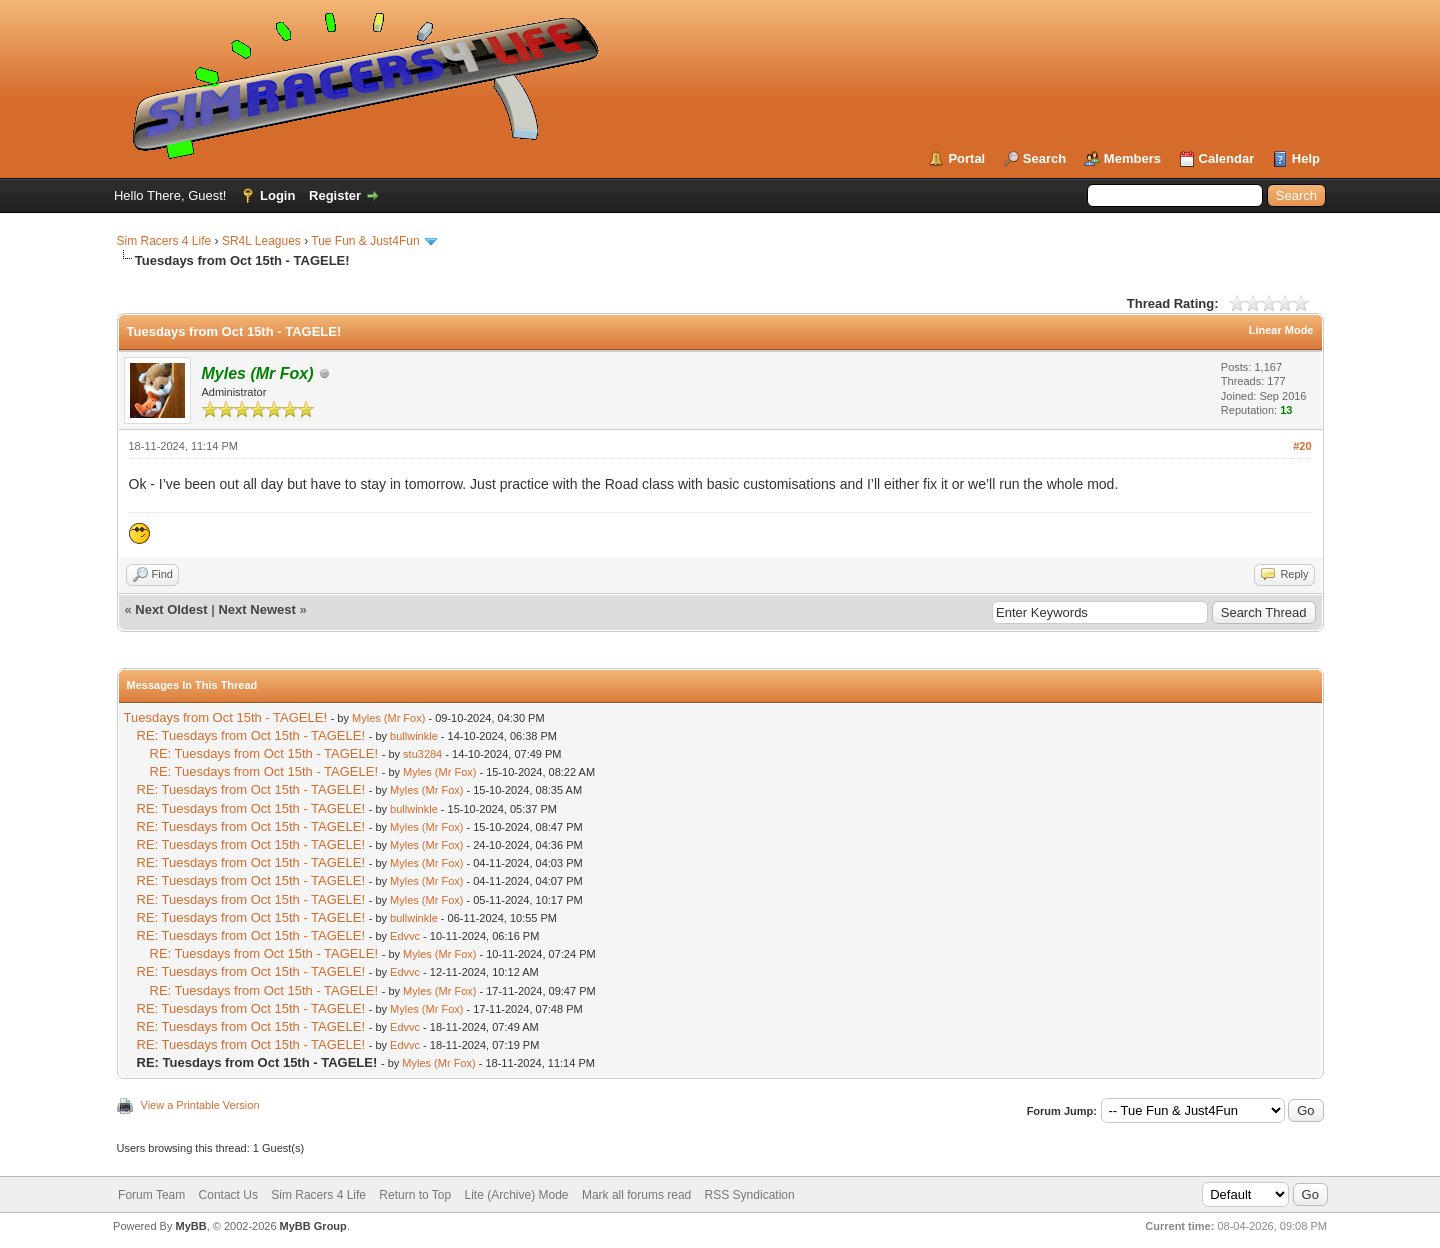 Image resolution: width=1440 pixels, height=1248 pixels. What do you see at coordinates (415, 1195) in the screenshot?
I see `Return to Top` at bounding box center [415, 1195].